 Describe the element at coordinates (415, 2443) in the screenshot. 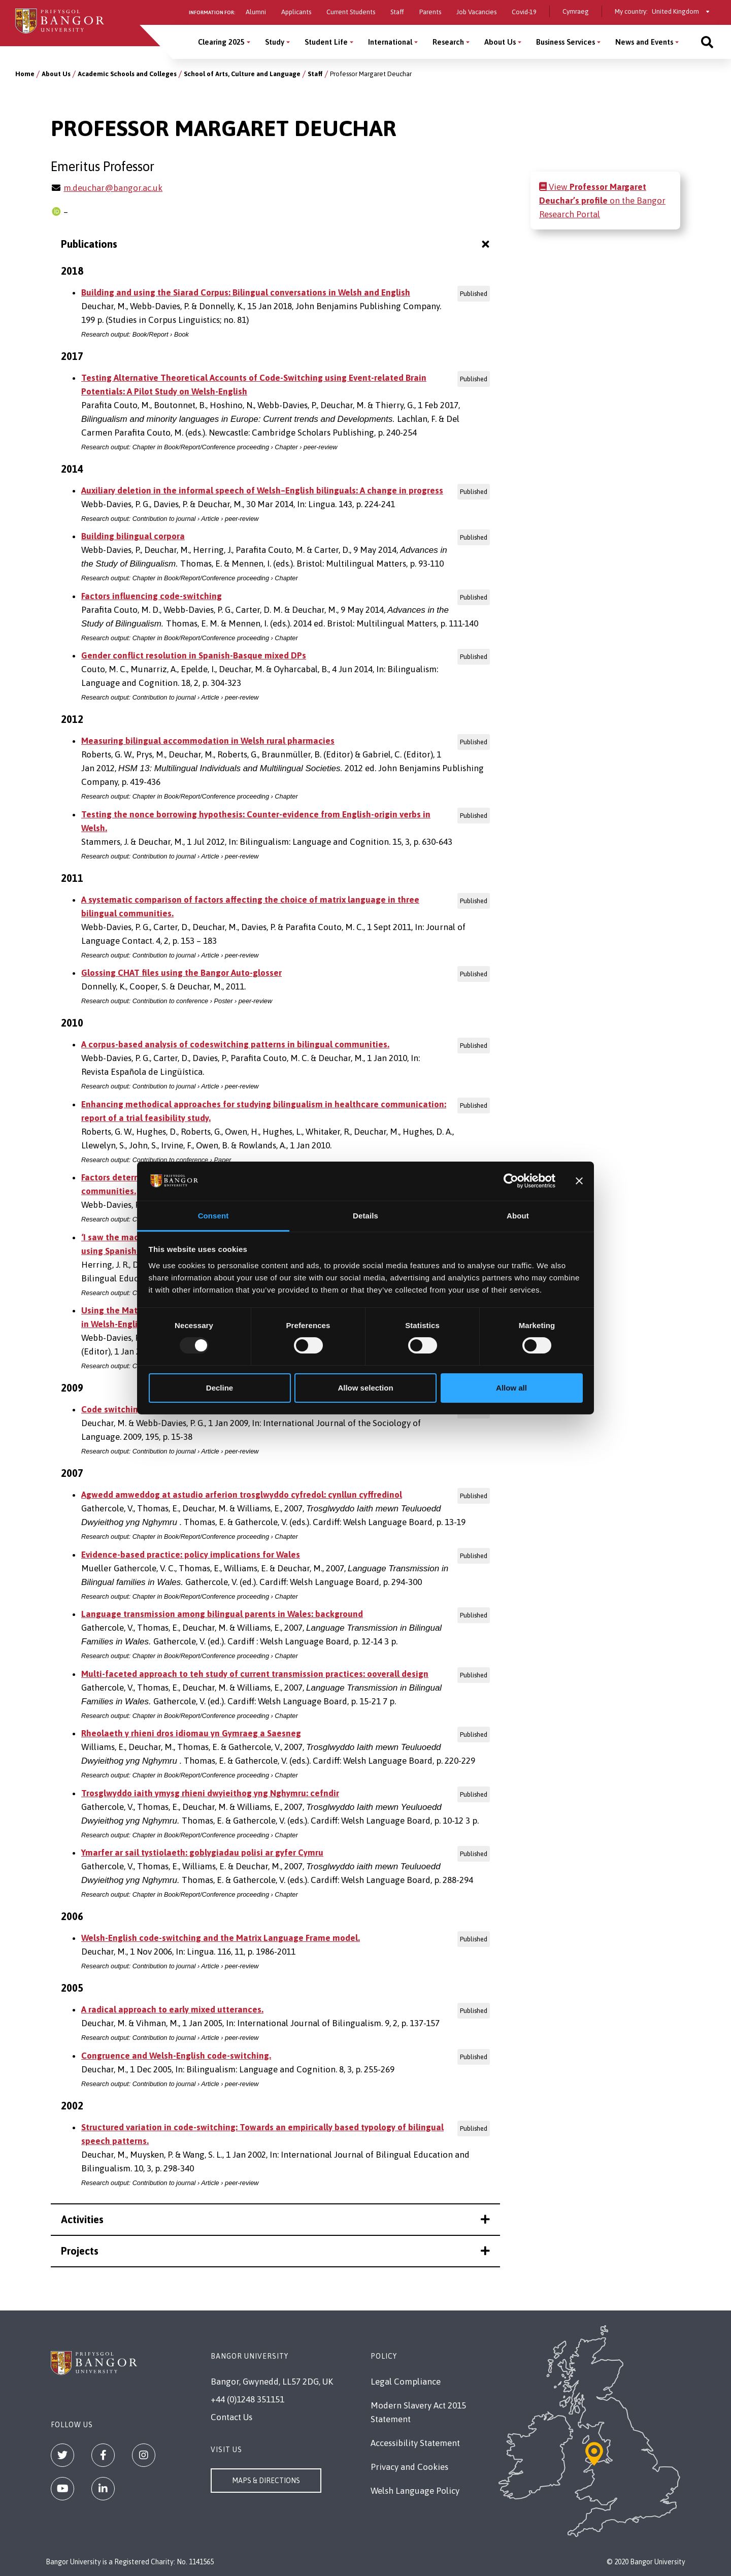

I see `Accessibility Statement` at that location.